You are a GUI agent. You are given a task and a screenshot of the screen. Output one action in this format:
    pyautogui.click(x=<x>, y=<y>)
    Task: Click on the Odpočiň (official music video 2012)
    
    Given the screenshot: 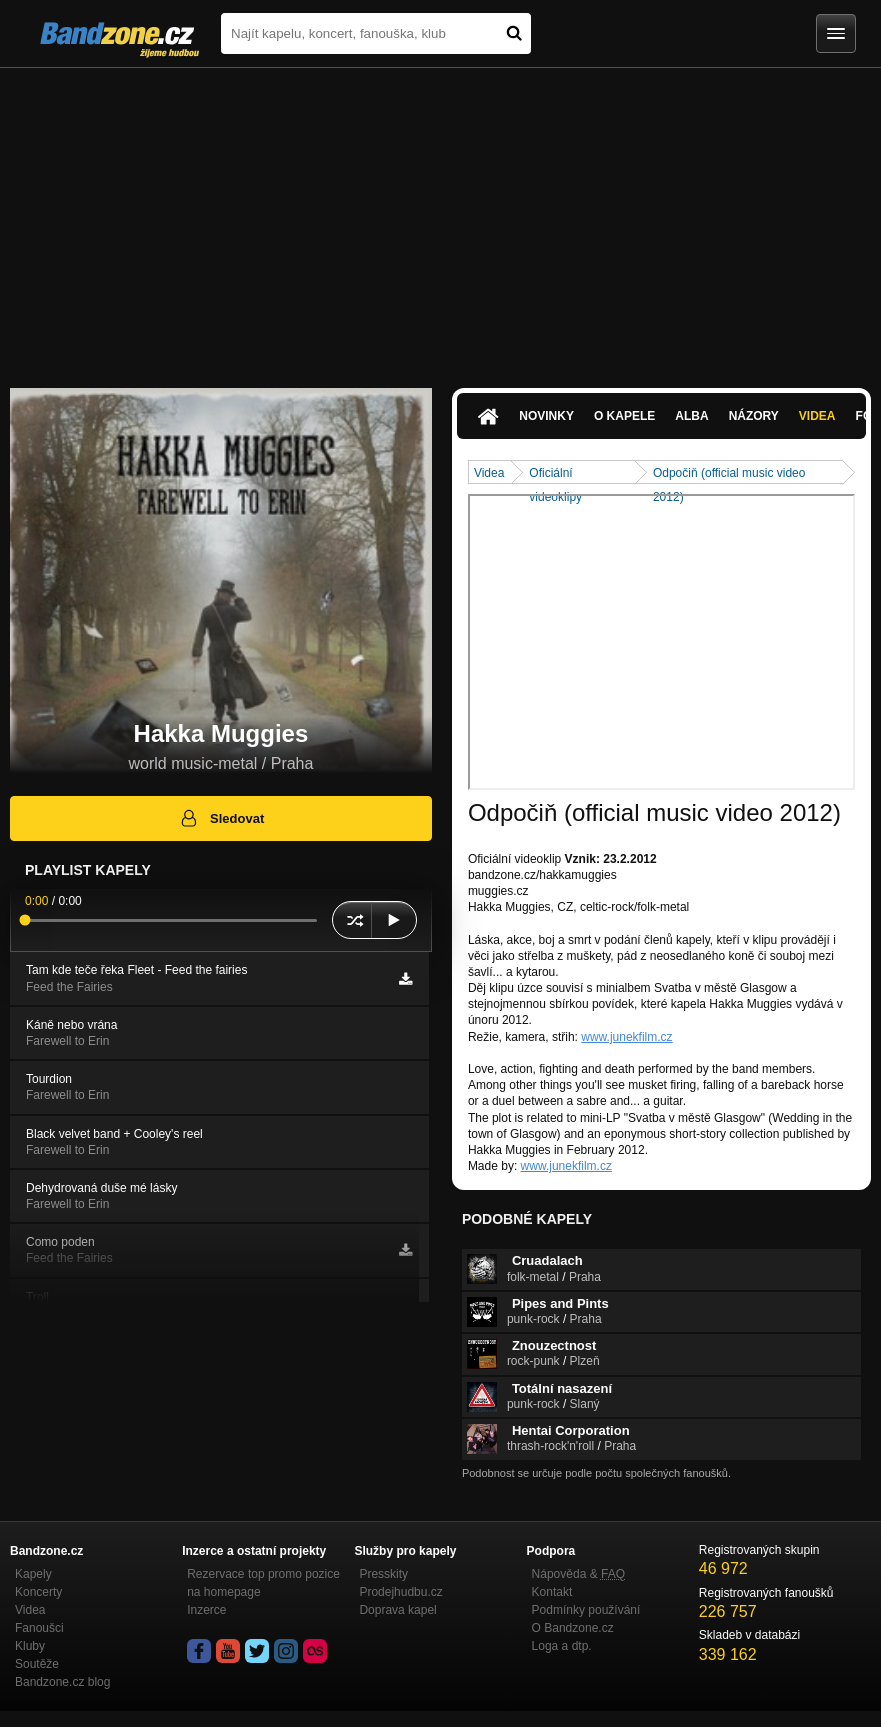 What is the action you would take?
    pyautogui.click(x=729, y=474)
    